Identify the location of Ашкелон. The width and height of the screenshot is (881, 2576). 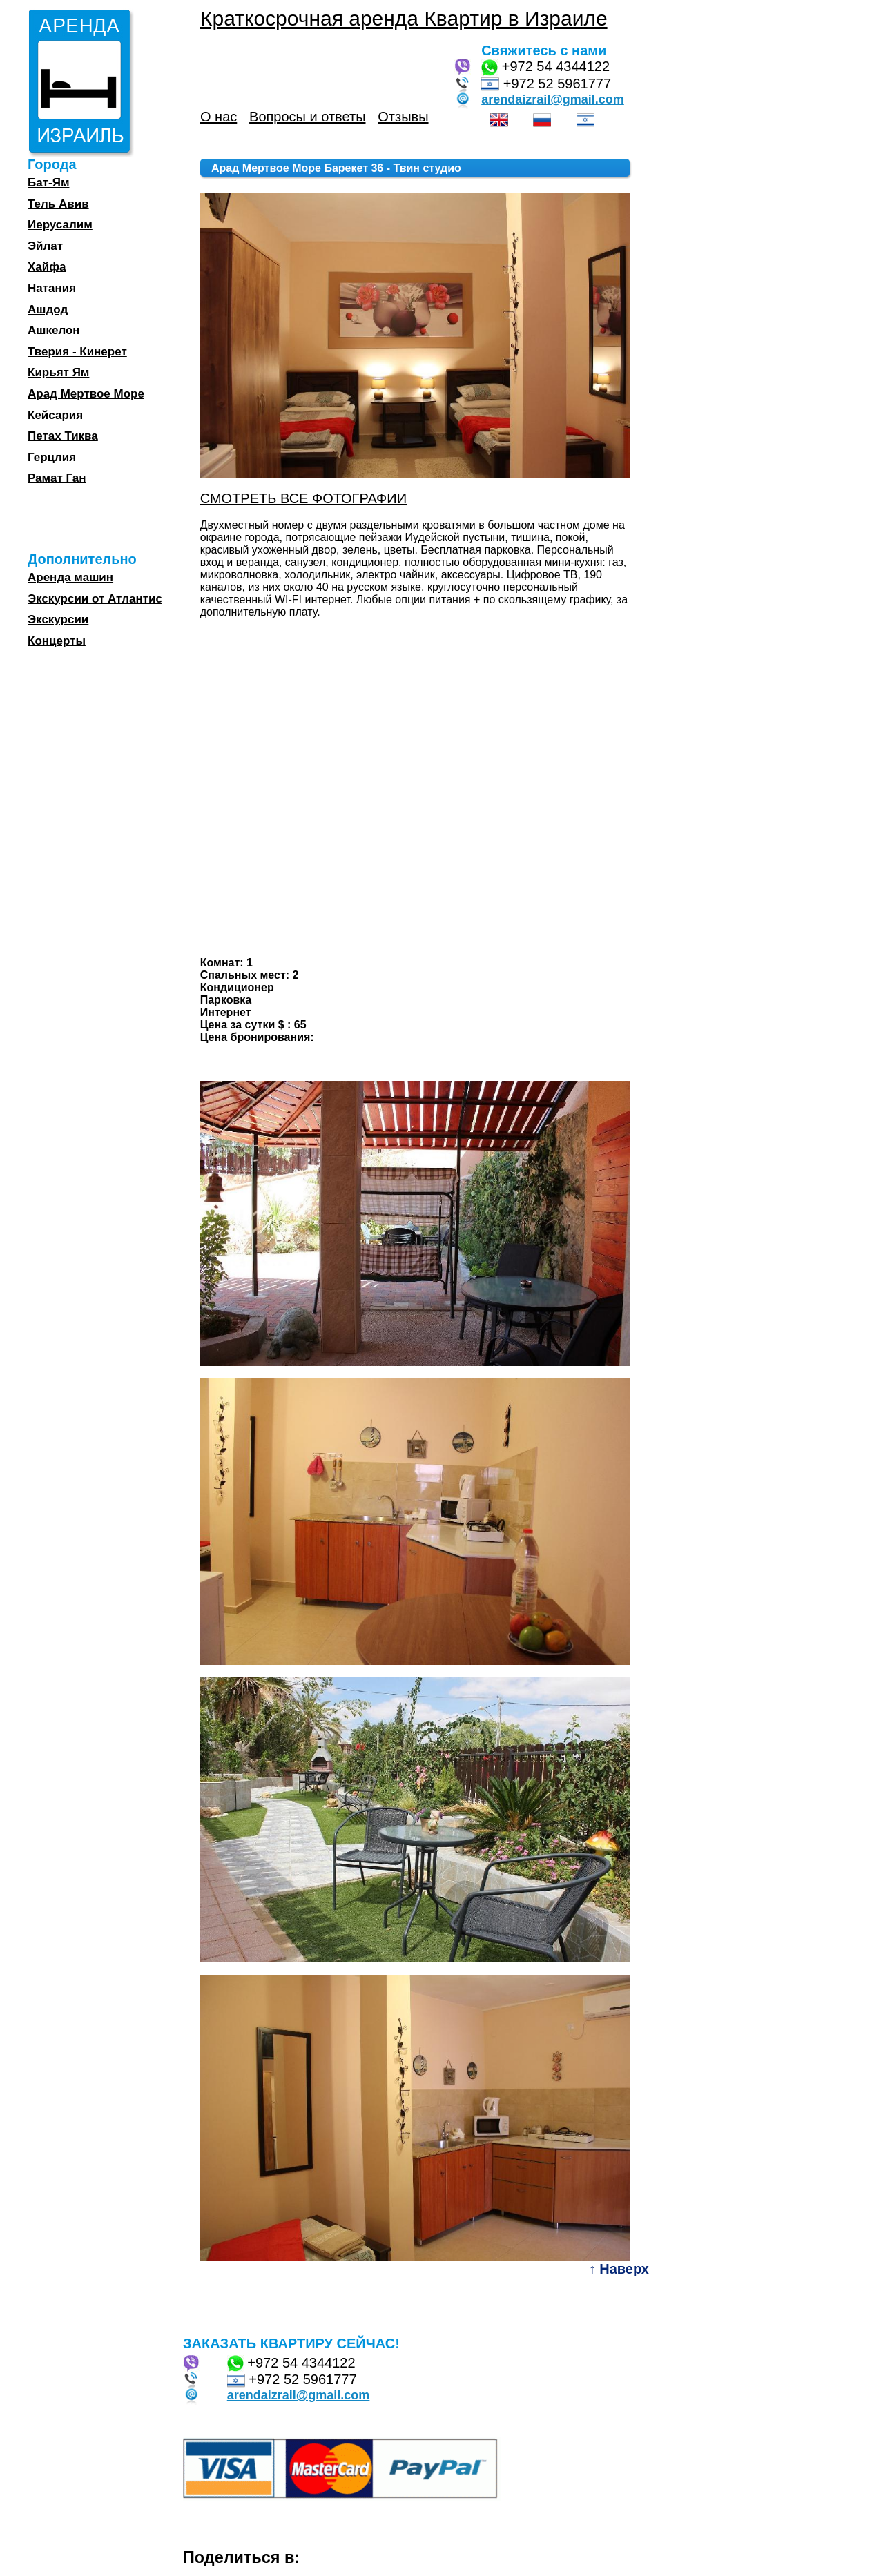
(54, 330).